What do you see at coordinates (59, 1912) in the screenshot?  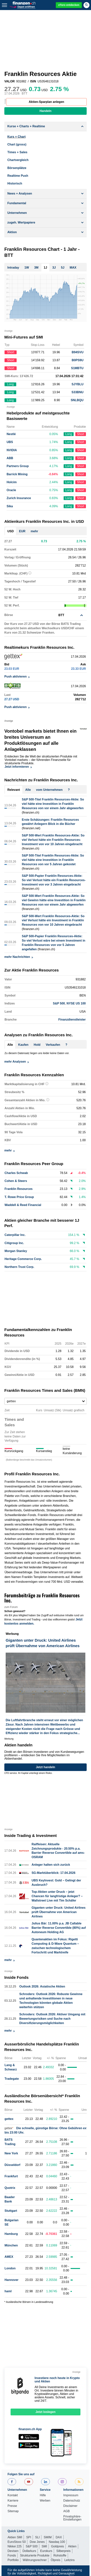 I see `Giganten unter Druck: United Airlines prüft Übernahme von American Airlines` at bounding box center [59, 1912].